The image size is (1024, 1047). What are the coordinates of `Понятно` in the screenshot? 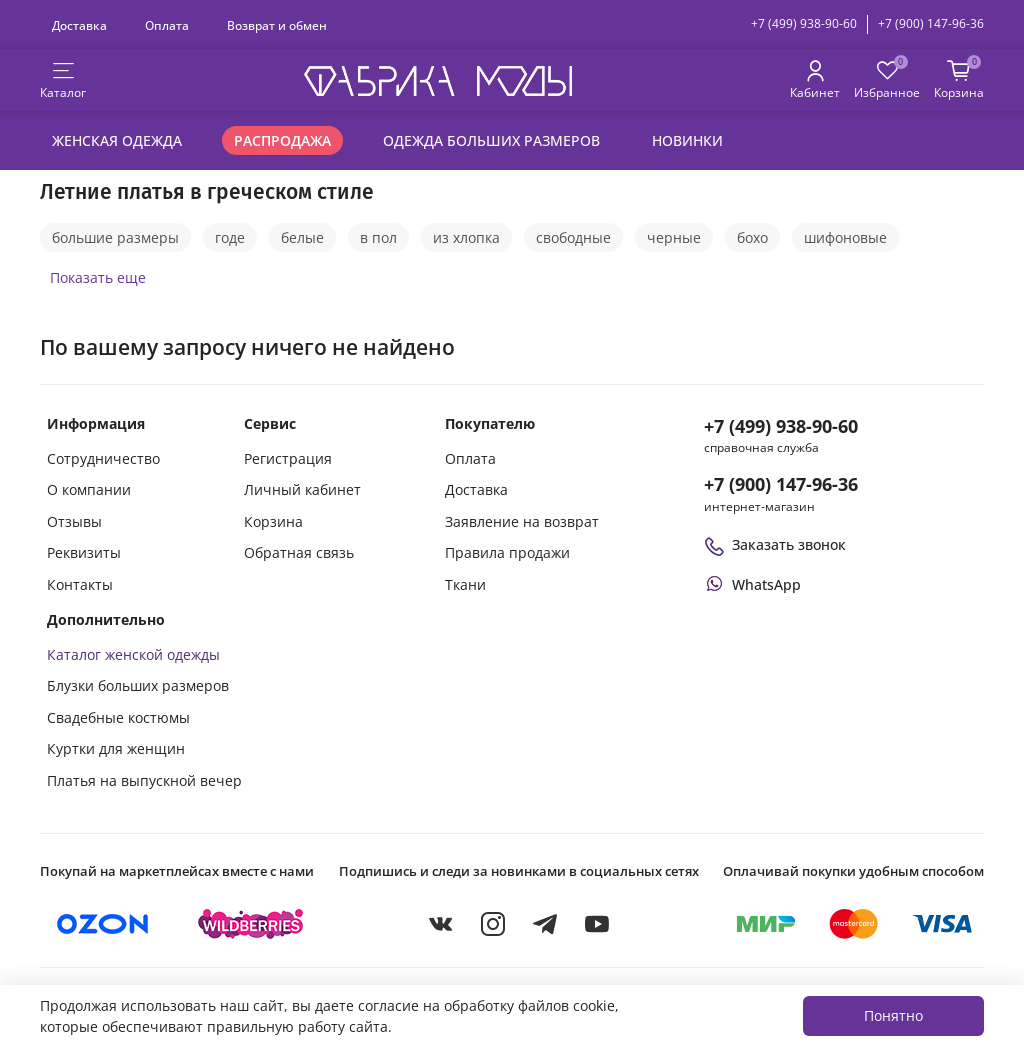 It's located at (893, 1015).